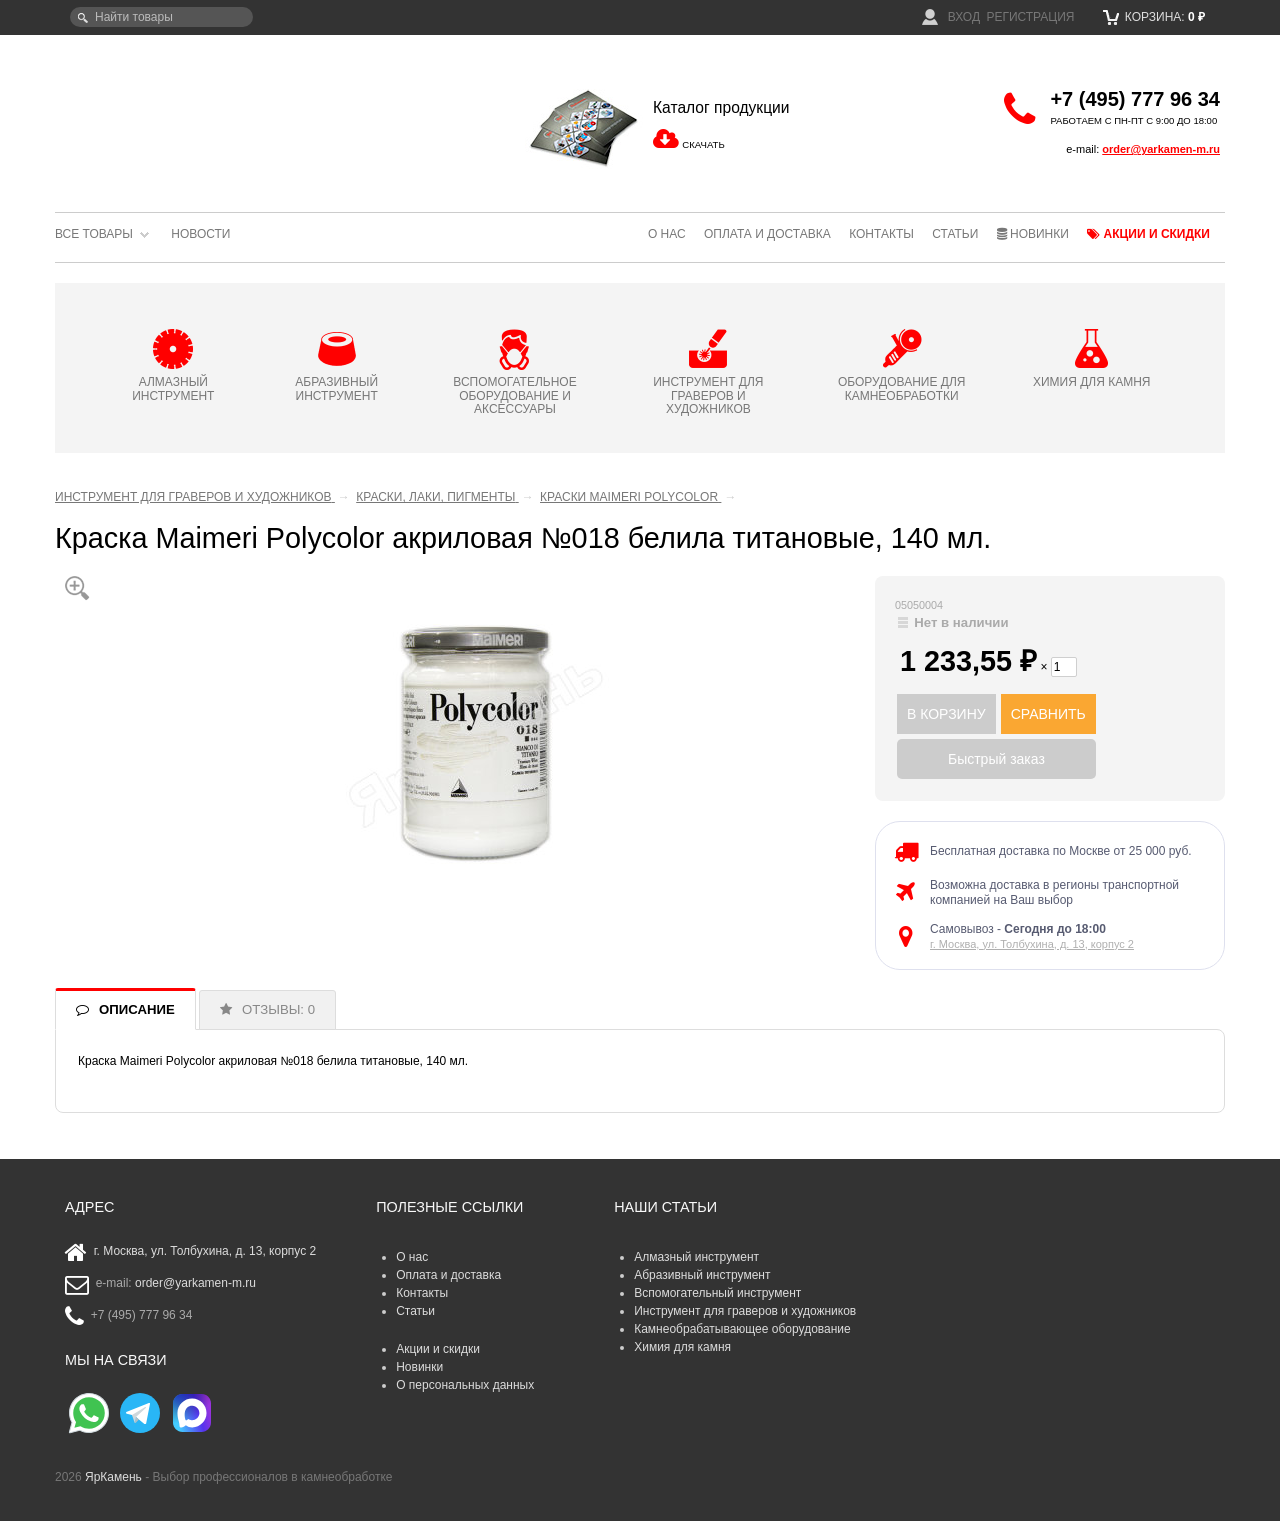  Describe the element at coordinates (881, 234) in the screenshot. I see `Контакты` at that location.